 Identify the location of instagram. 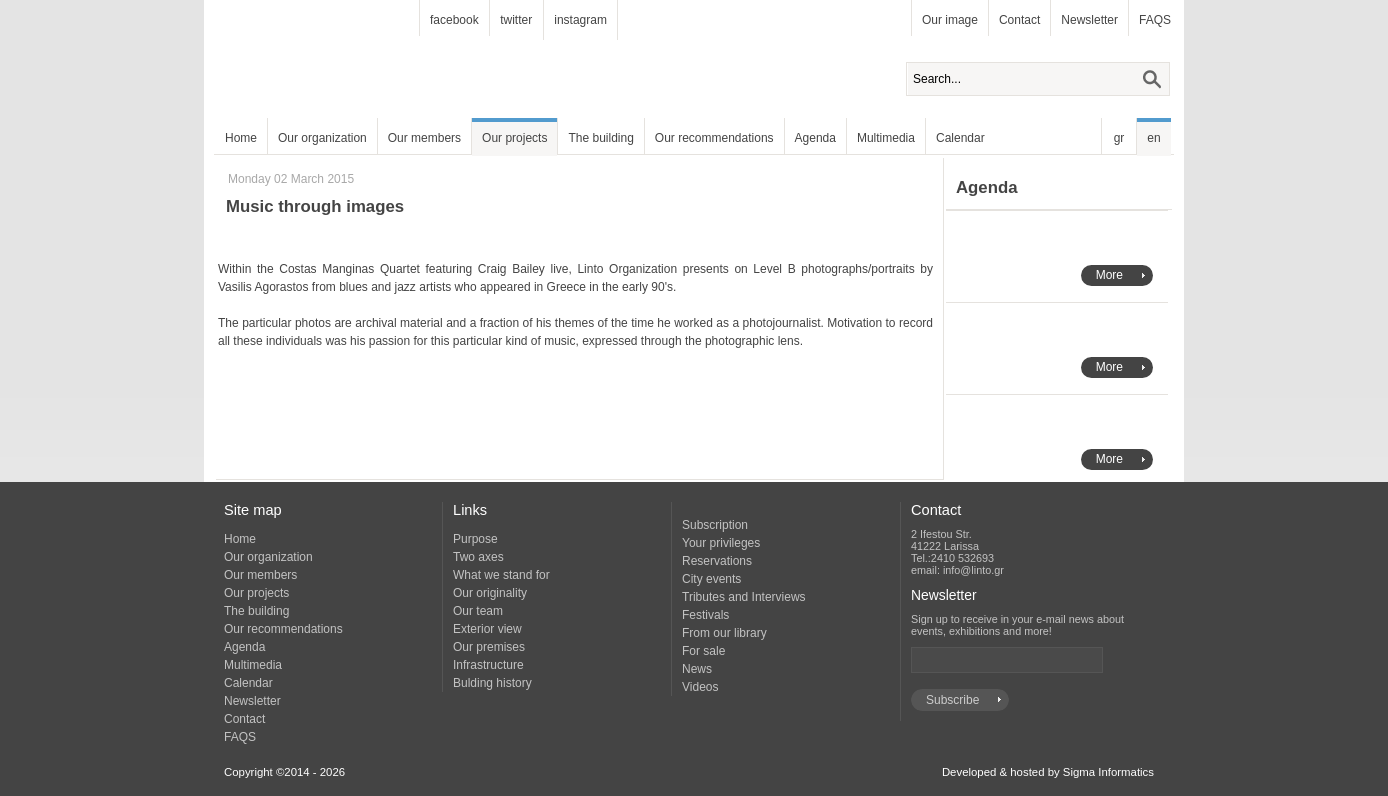
(580, 20).